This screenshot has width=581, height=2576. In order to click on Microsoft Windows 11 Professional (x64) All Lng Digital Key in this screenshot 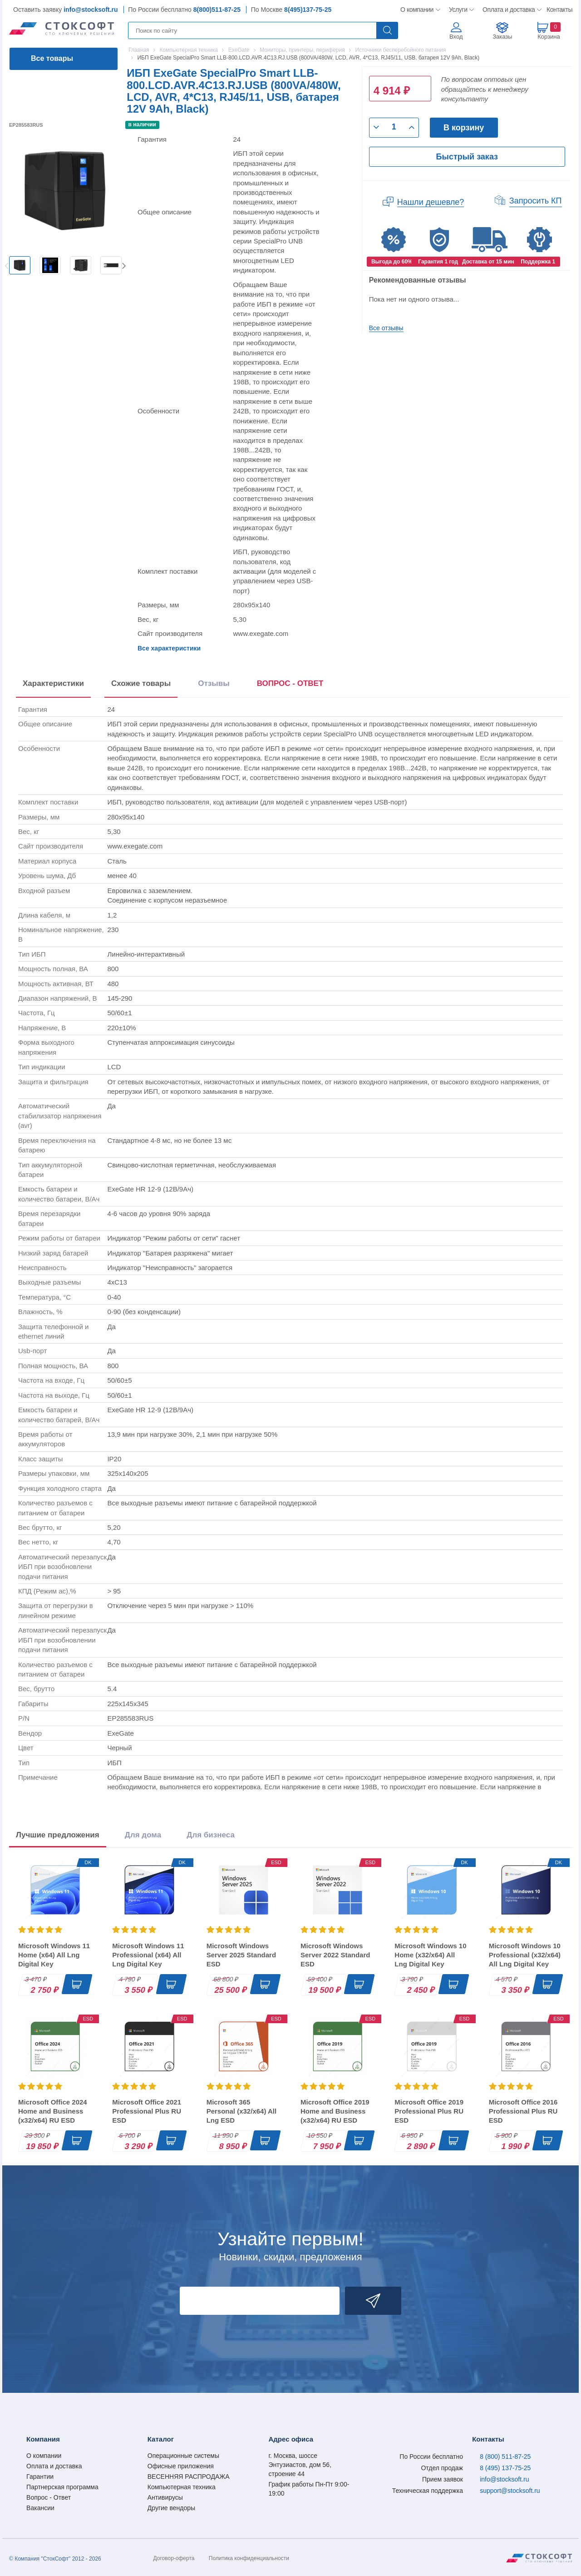, I will do `click(148, 1955)`.